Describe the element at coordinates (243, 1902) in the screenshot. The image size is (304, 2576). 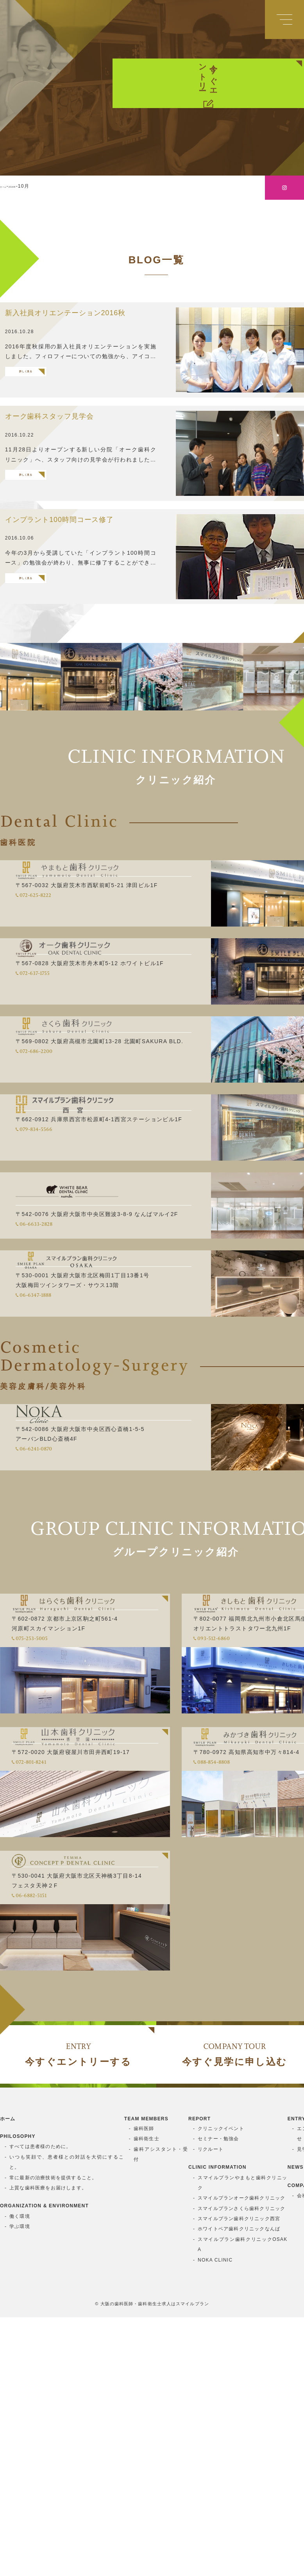
I see `088-854-8808` at that location.